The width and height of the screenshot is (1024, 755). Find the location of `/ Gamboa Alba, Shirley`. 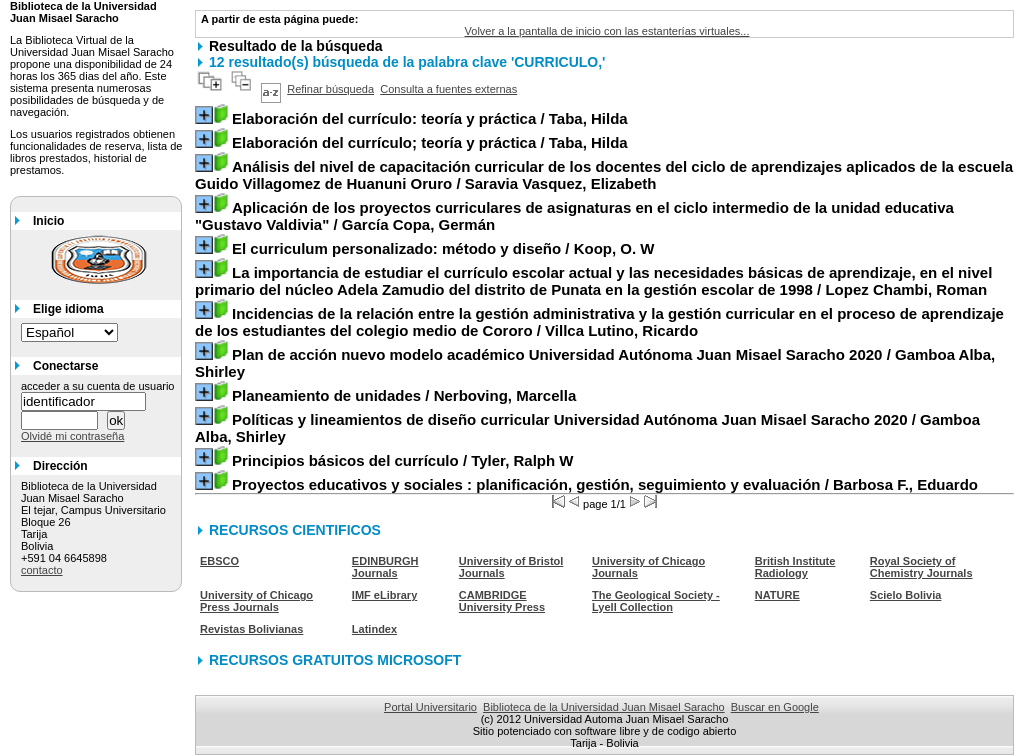

/ Gamboa Alba, Shirley is located at coordinates (595, 363).